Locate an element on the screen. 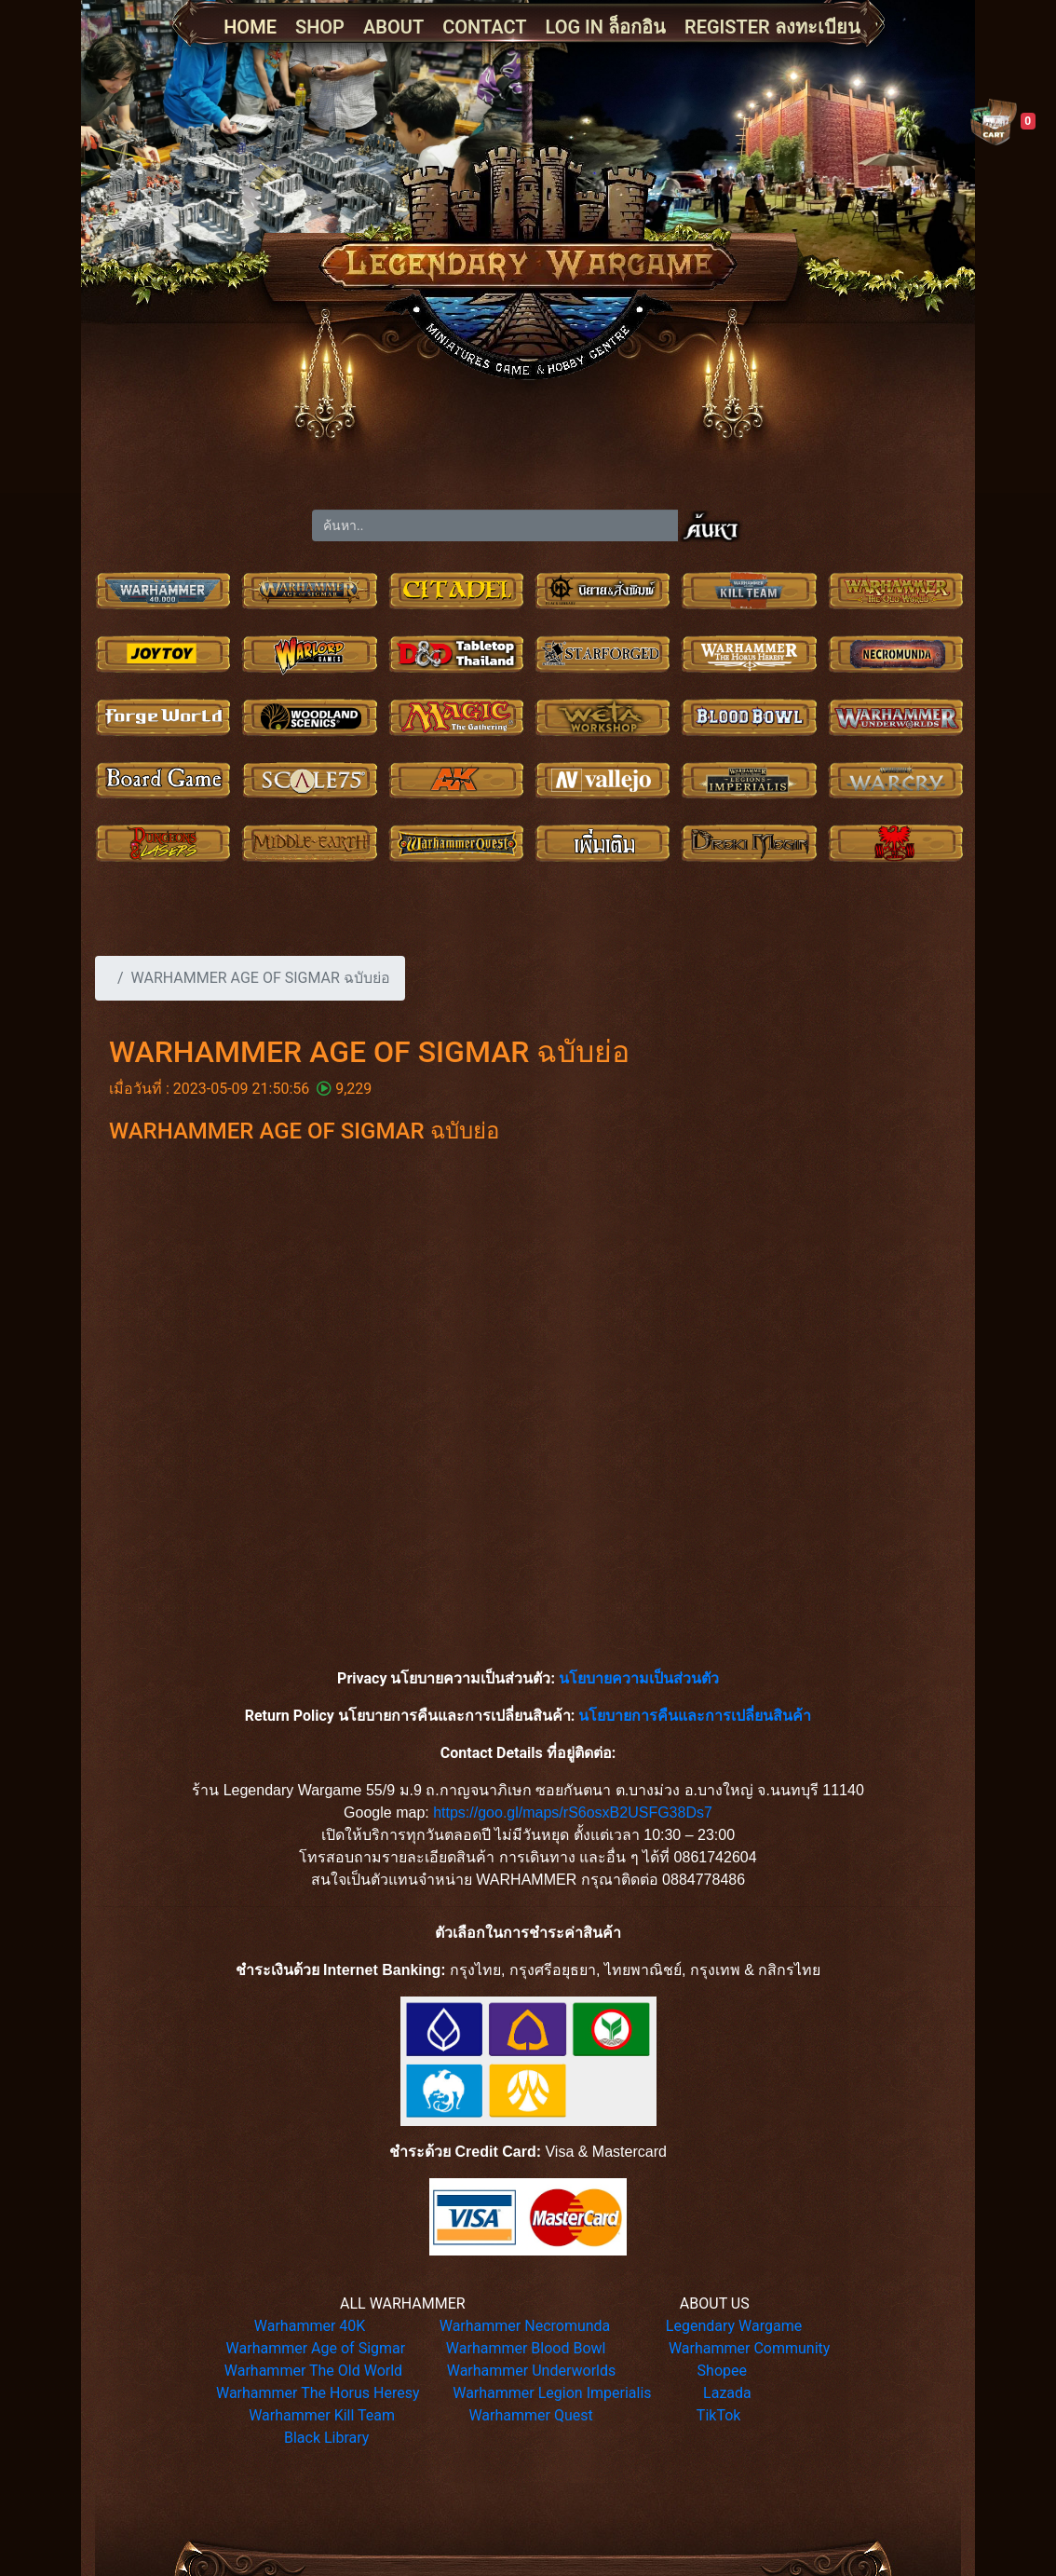  Warhammer The Horus Heresy is located at coordinates (318, 2393).